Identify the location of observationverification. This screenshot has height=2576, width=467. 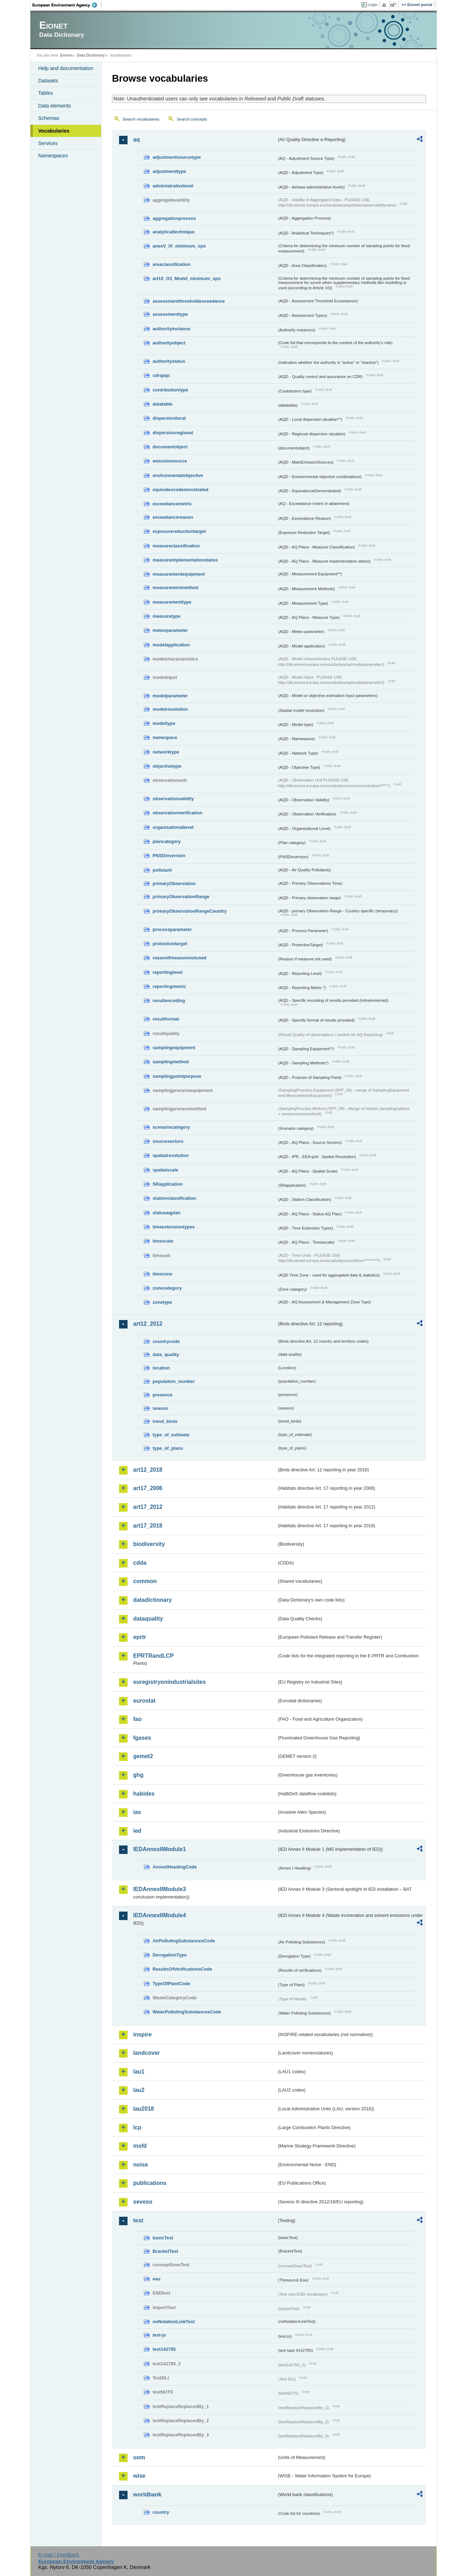
(177, 812).